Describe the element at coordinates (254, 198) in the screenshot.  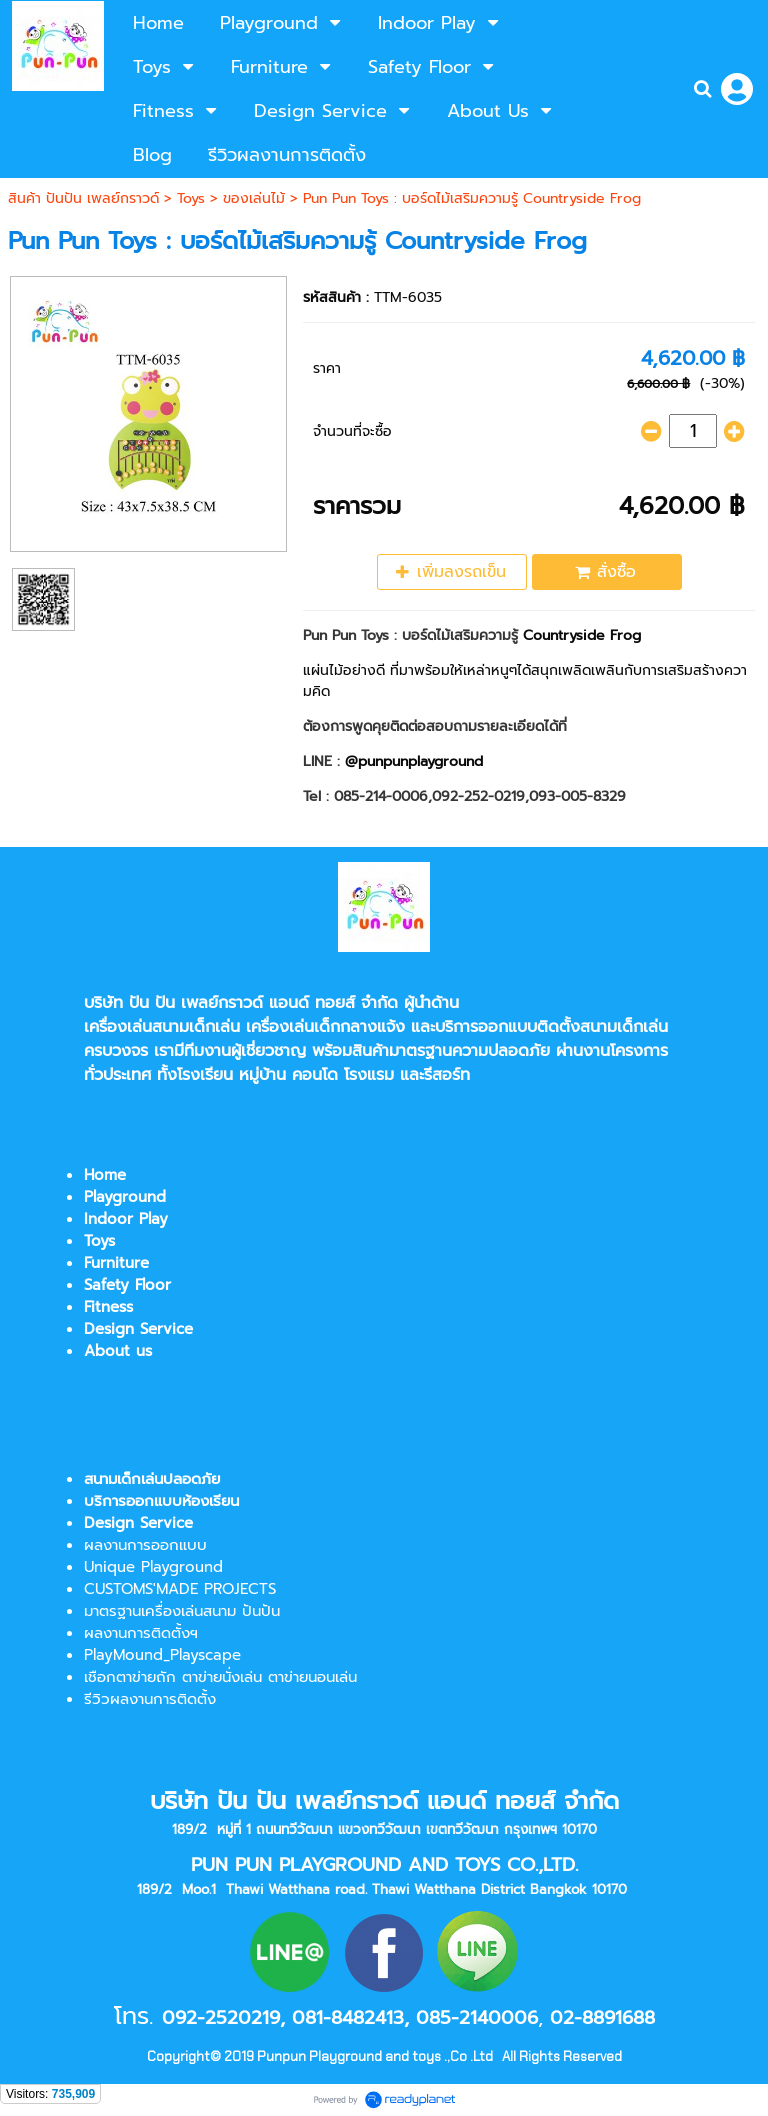
I see `ของเล่นไม้` at that location.